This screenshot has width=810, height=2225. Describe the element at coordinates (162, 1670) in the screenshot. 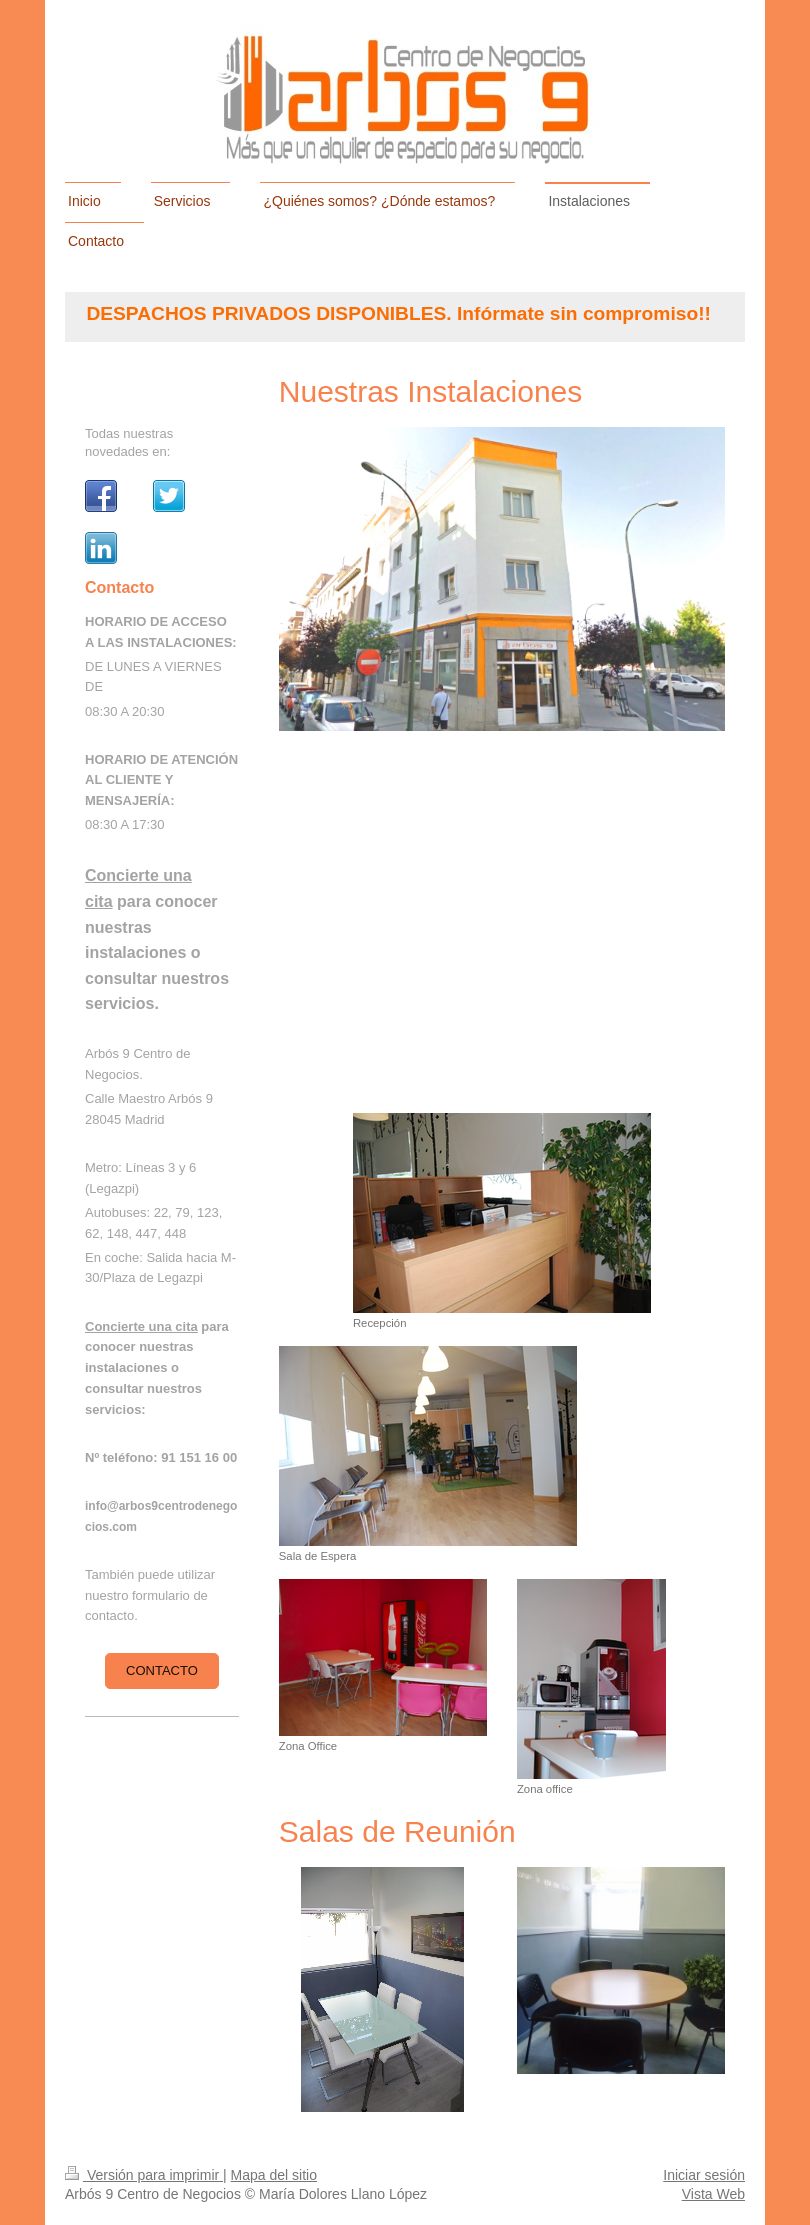

I see `Contacto` at that location.